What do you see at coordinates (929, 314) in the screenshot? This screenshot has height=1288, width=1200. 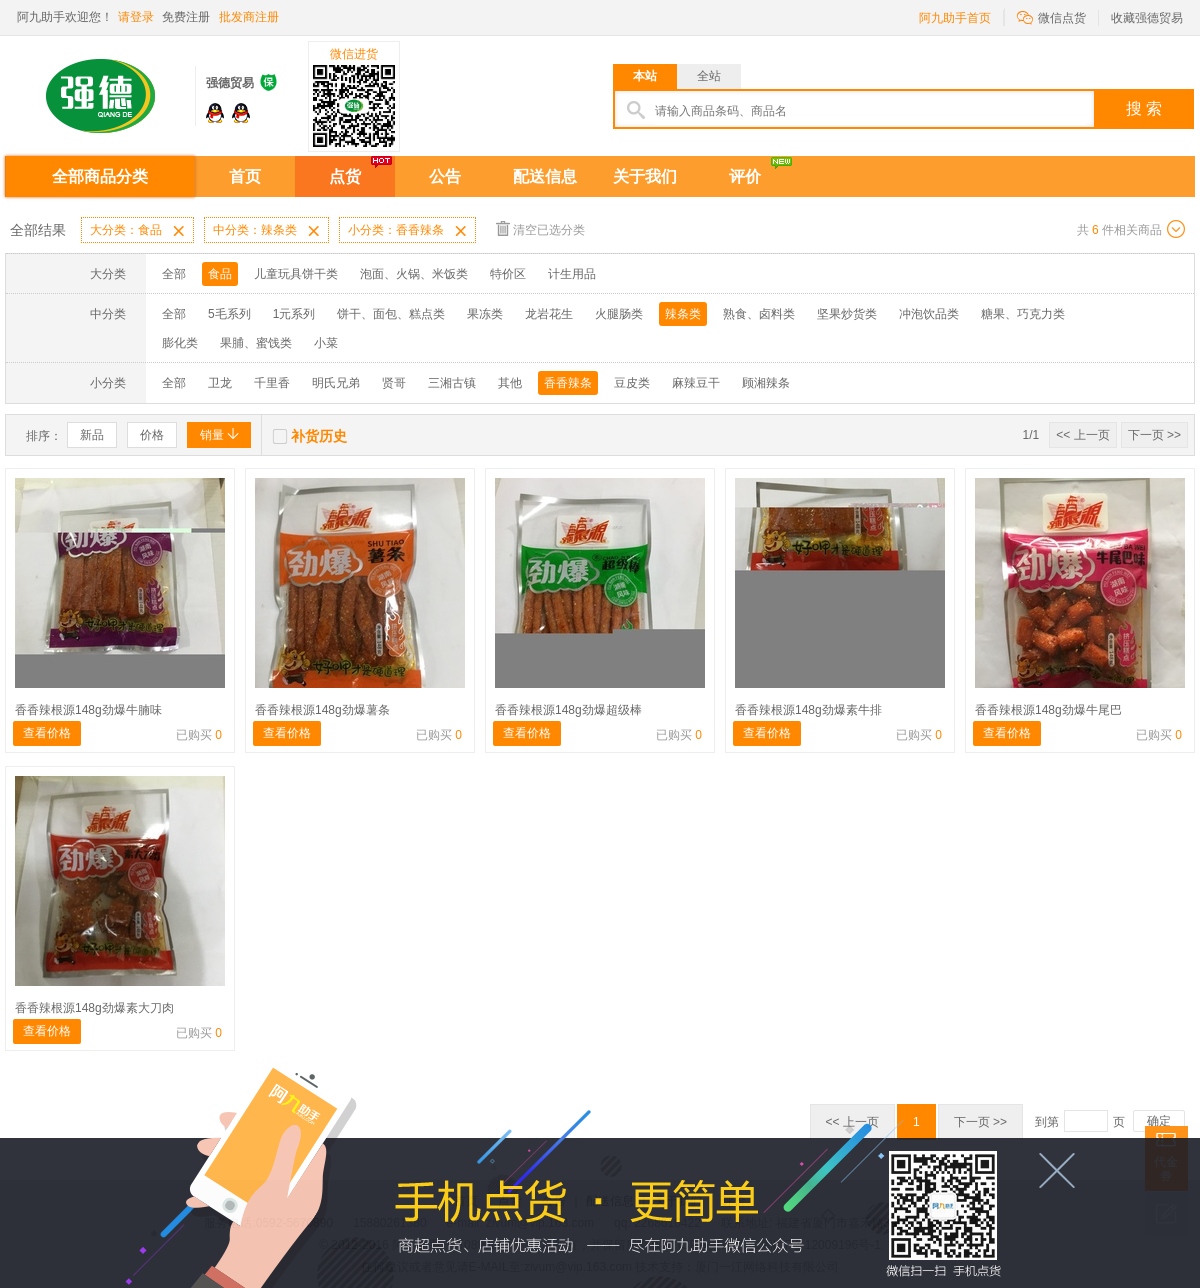 I see `冲泡饮品类` at bounding box center [929, 314].